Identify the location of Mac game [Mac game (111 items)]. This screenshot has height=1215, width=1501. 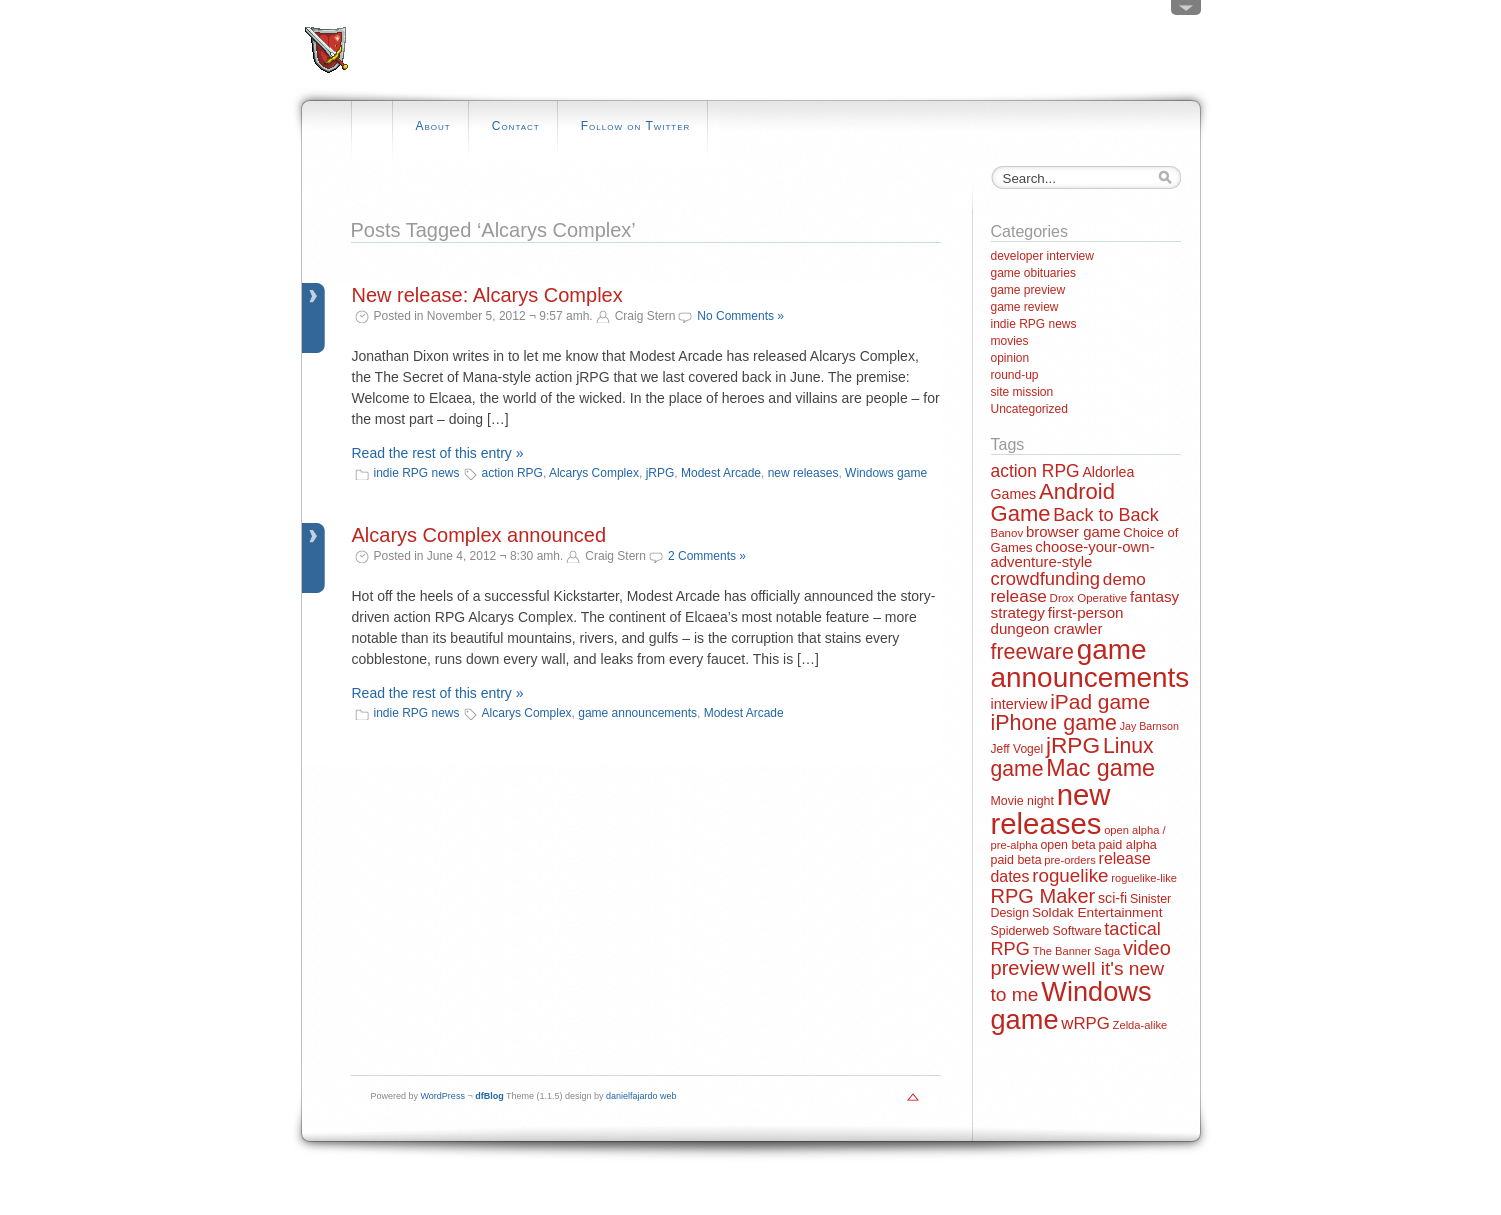
(1100, 768).